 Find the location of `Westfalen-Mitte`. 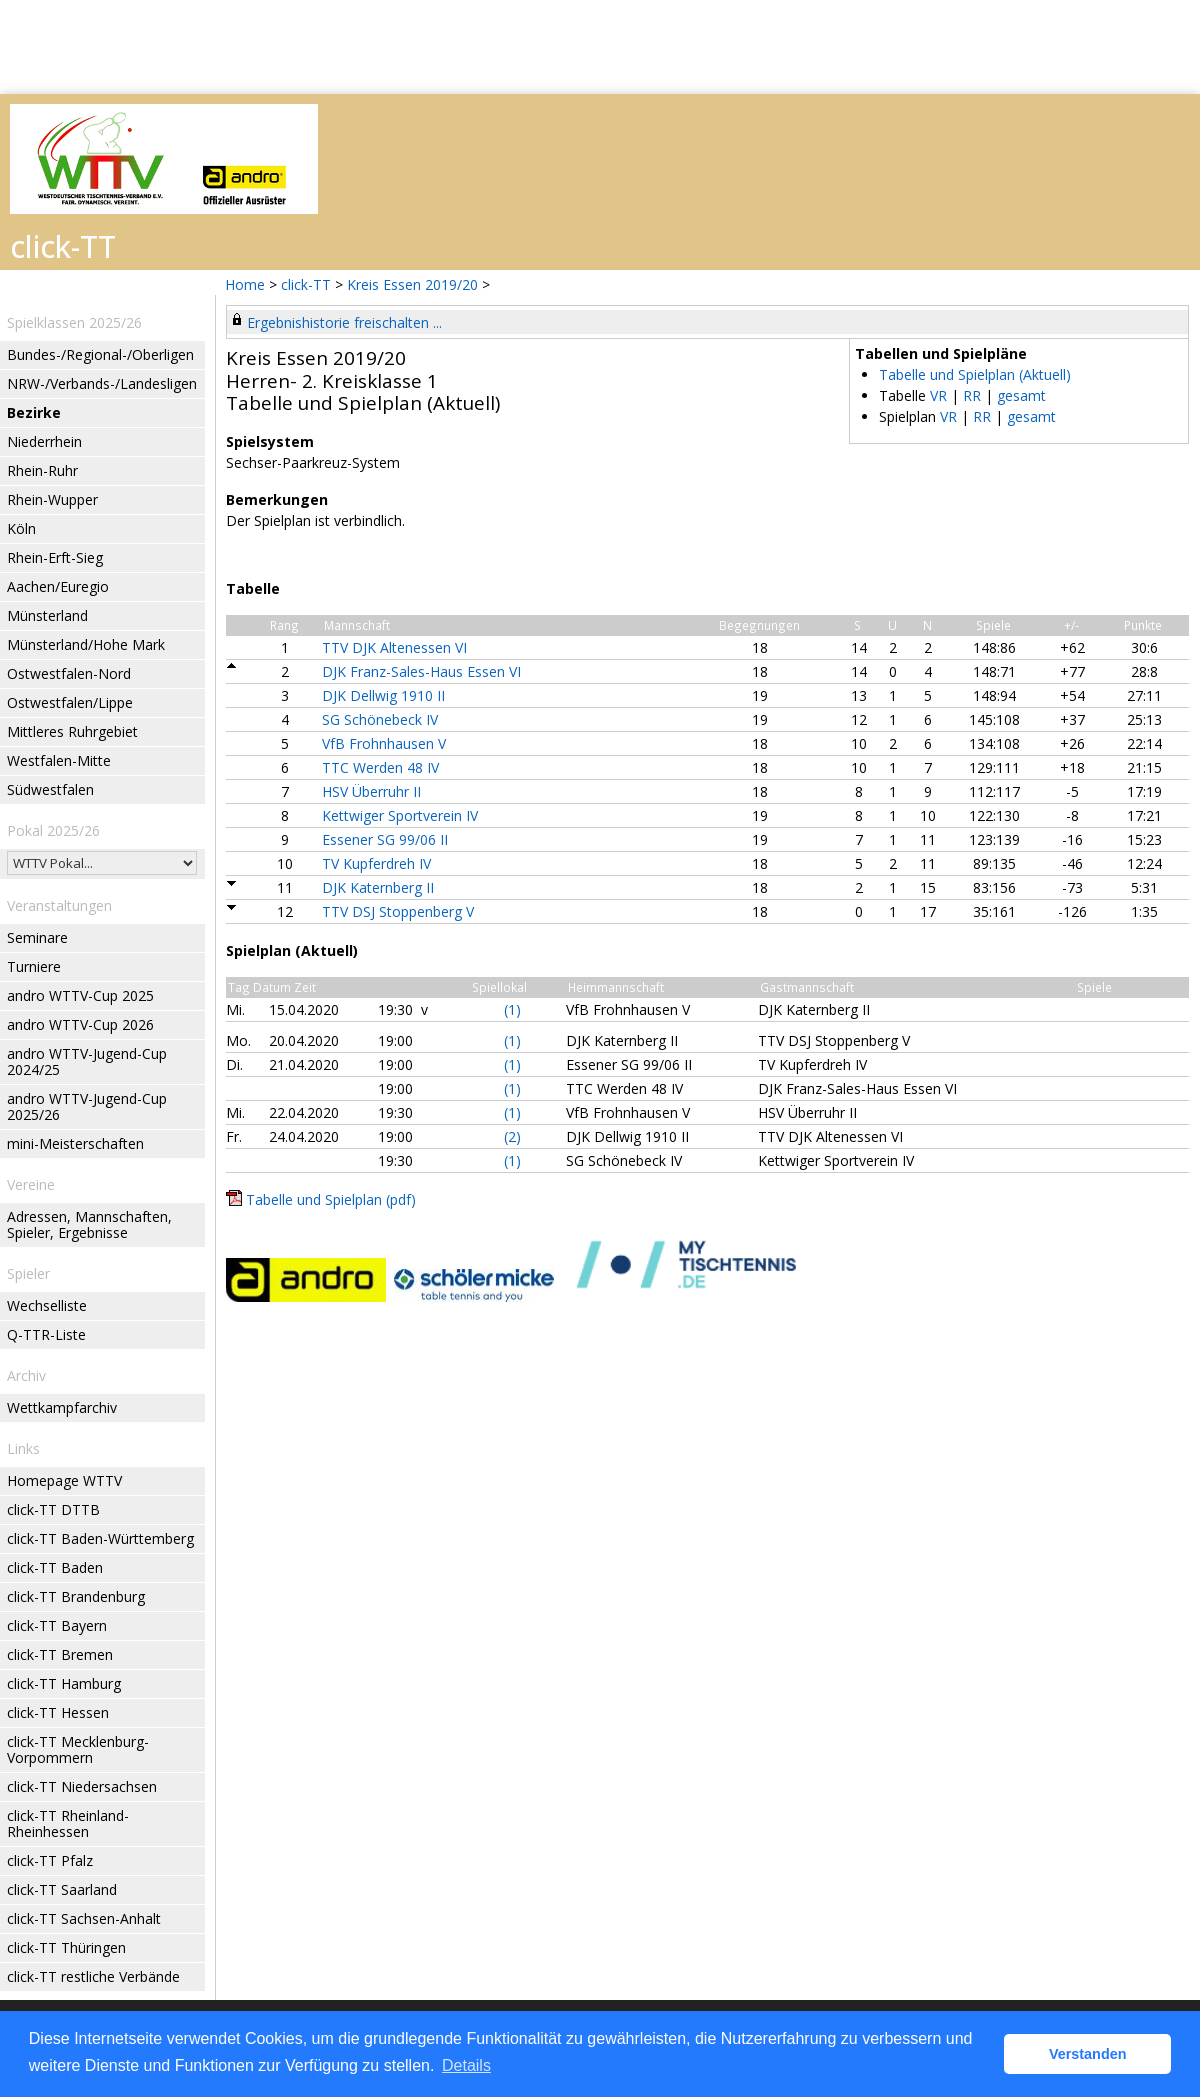

Westfalen-Mitte is located at coordinates (59, 760).